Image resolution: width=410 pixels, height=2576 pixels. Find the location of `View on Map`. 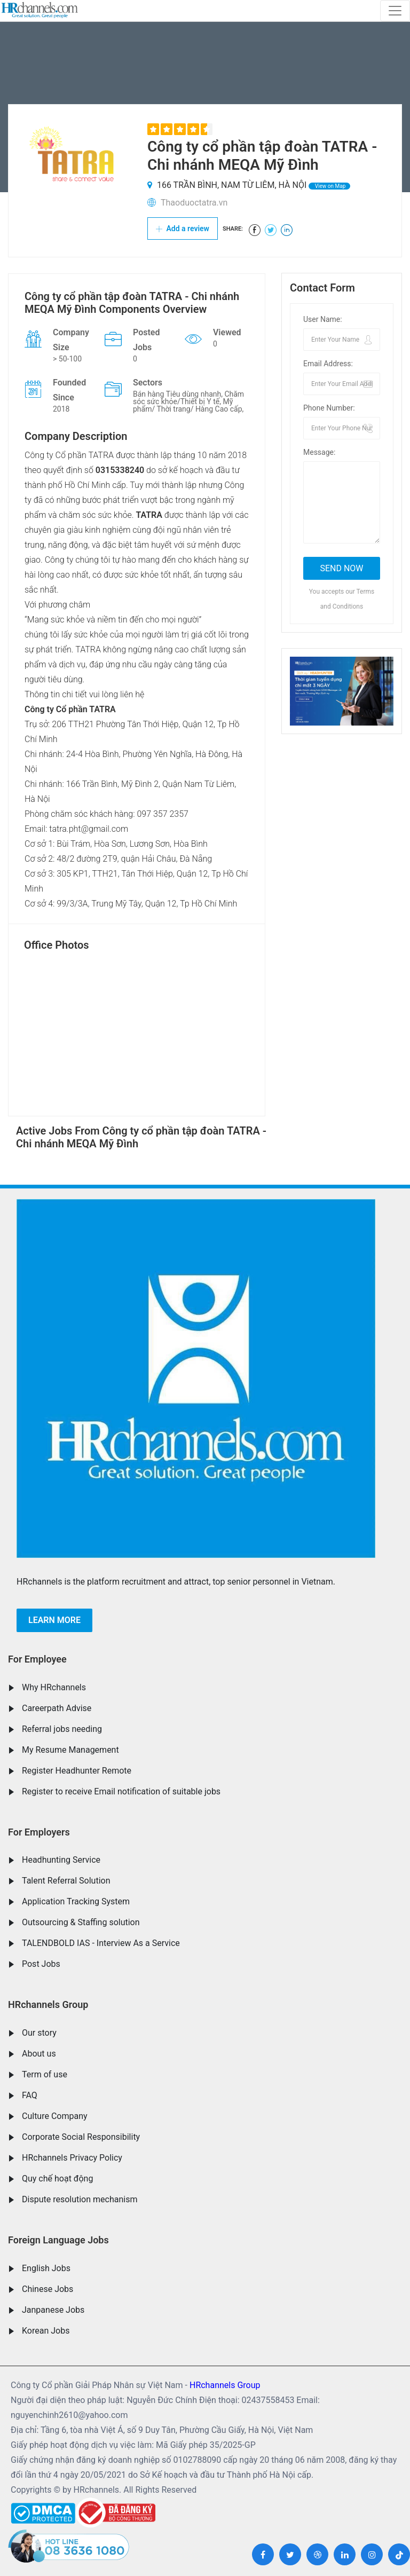

View on Map is located at coordinates (329, 186).